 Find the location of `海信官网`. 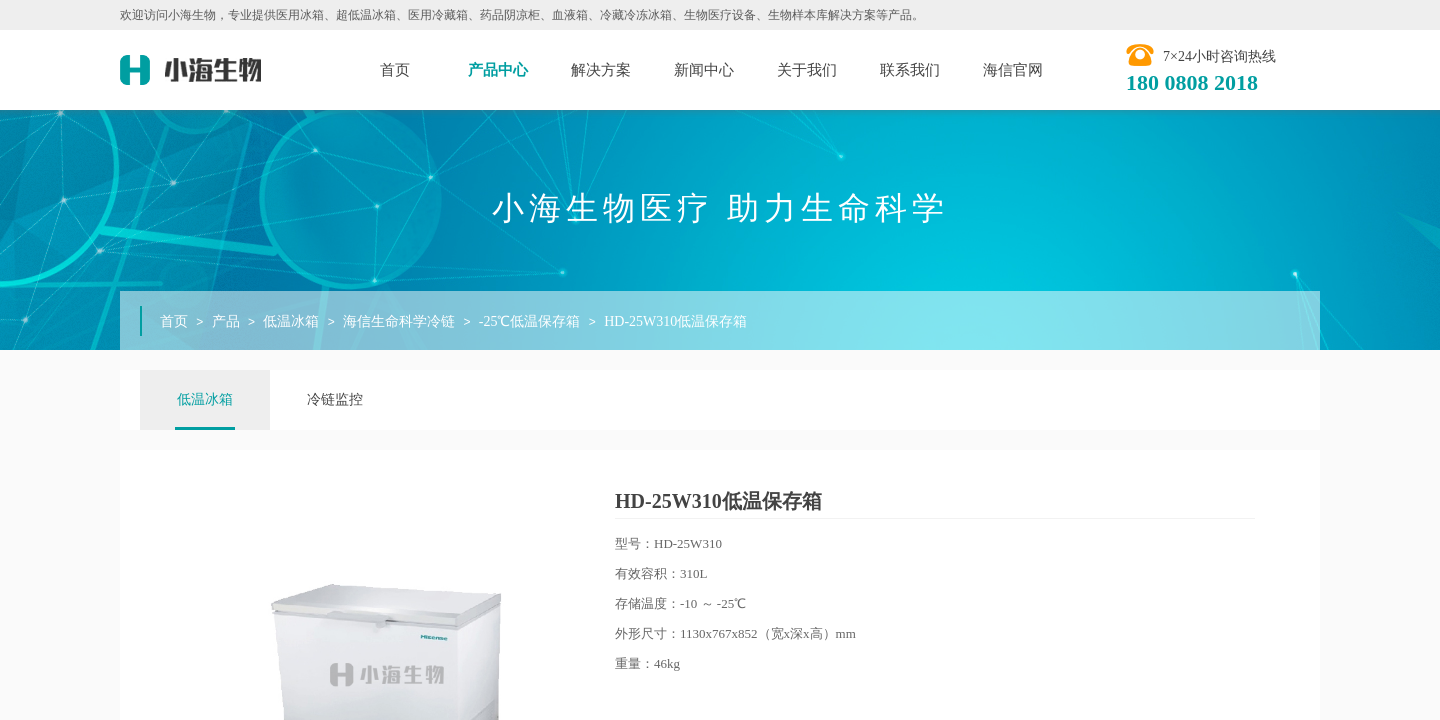

海信官网 is located at coordinates (1013, 70).